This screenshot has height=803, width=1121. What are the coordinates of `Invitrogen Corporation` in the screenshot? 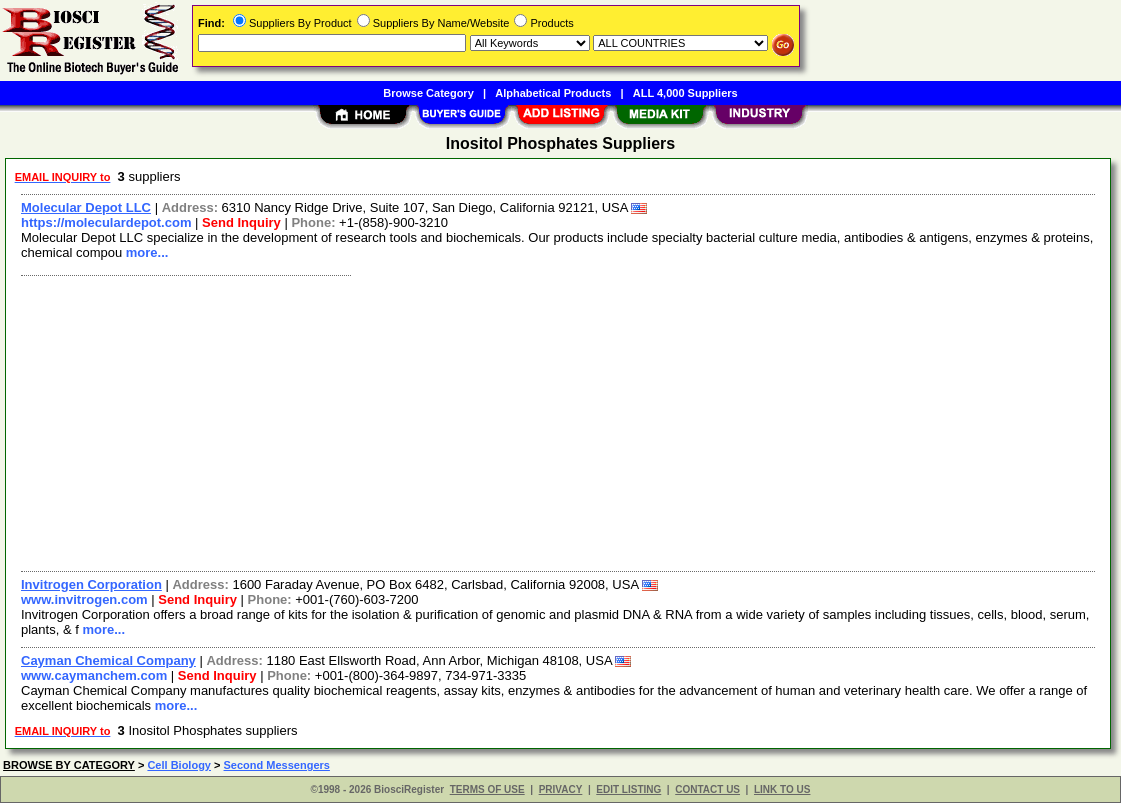 It's located at (91, 584).